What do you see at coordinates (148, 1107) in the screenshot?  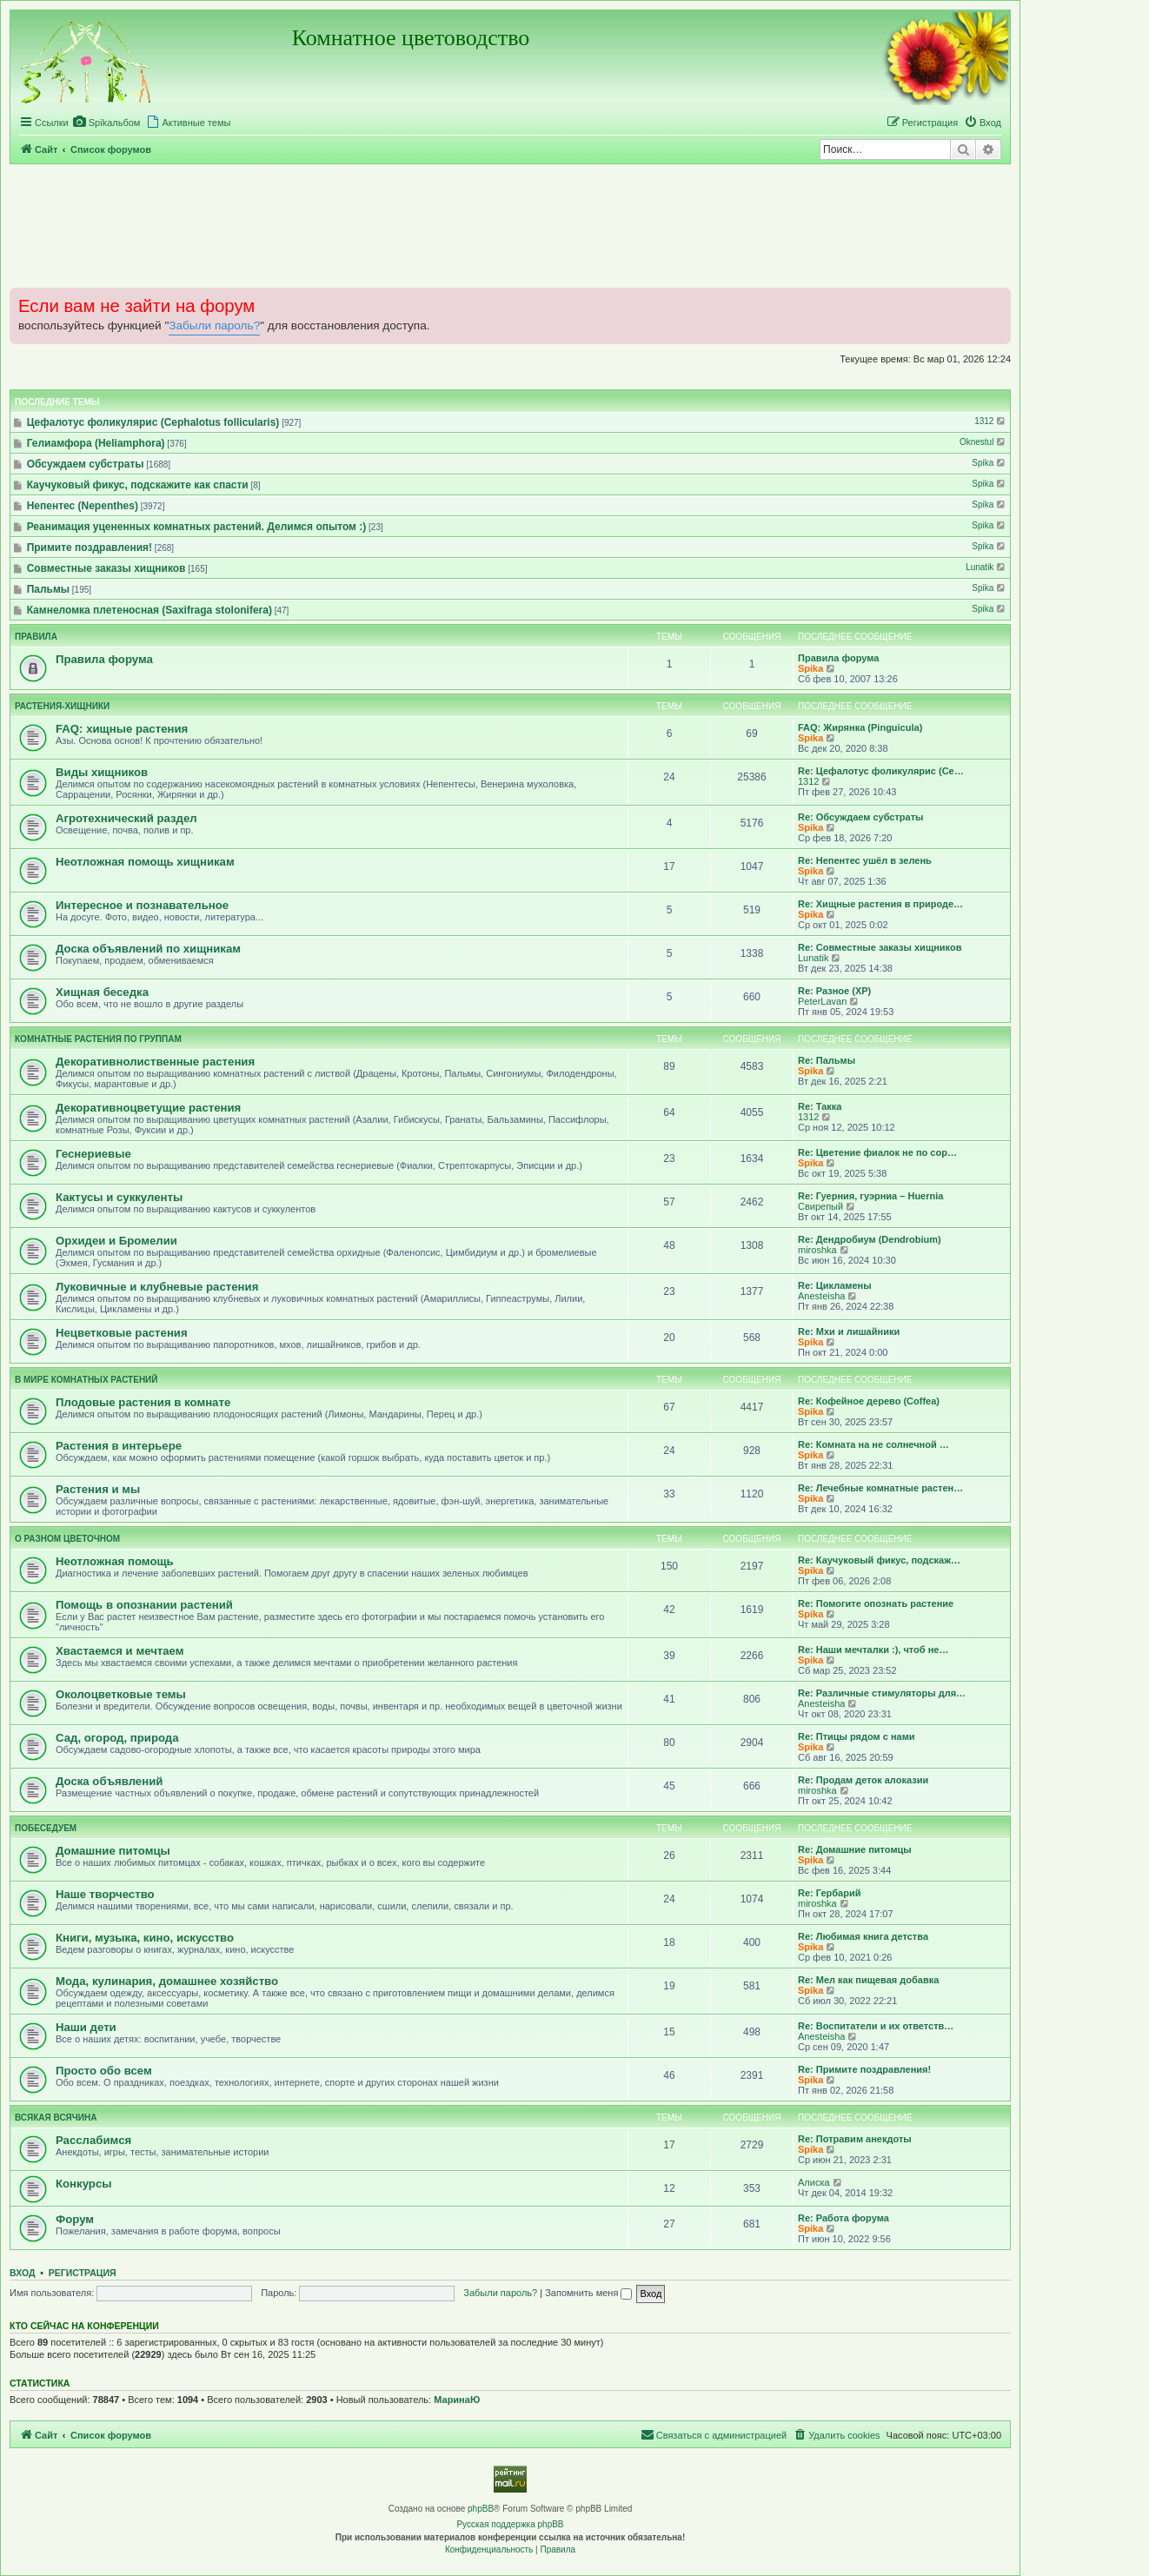 I see `Декоративноцветущие растения` at bounding box center [148, 1107].